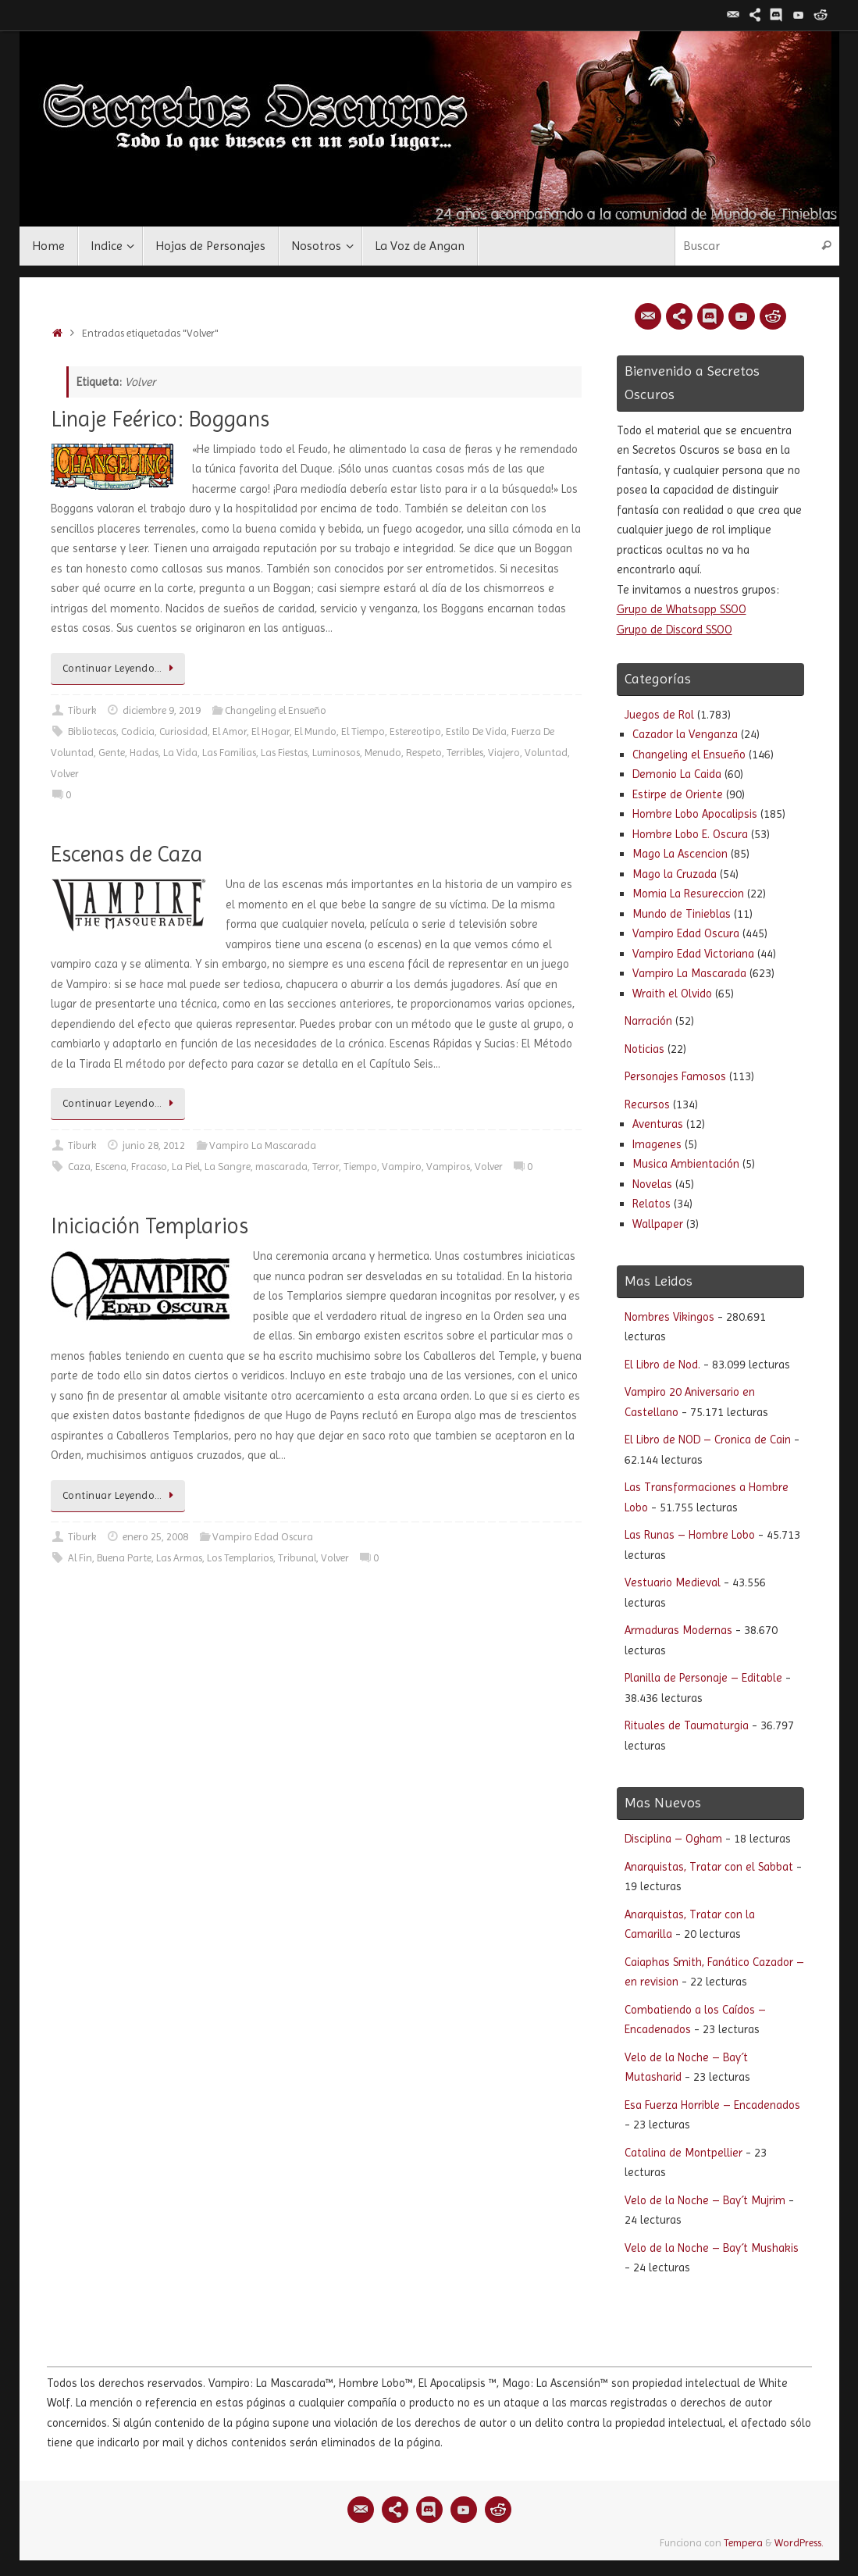  Describe the element at coordinates (179, 1558) in the screenshot. I see `Las Armas` at that location.